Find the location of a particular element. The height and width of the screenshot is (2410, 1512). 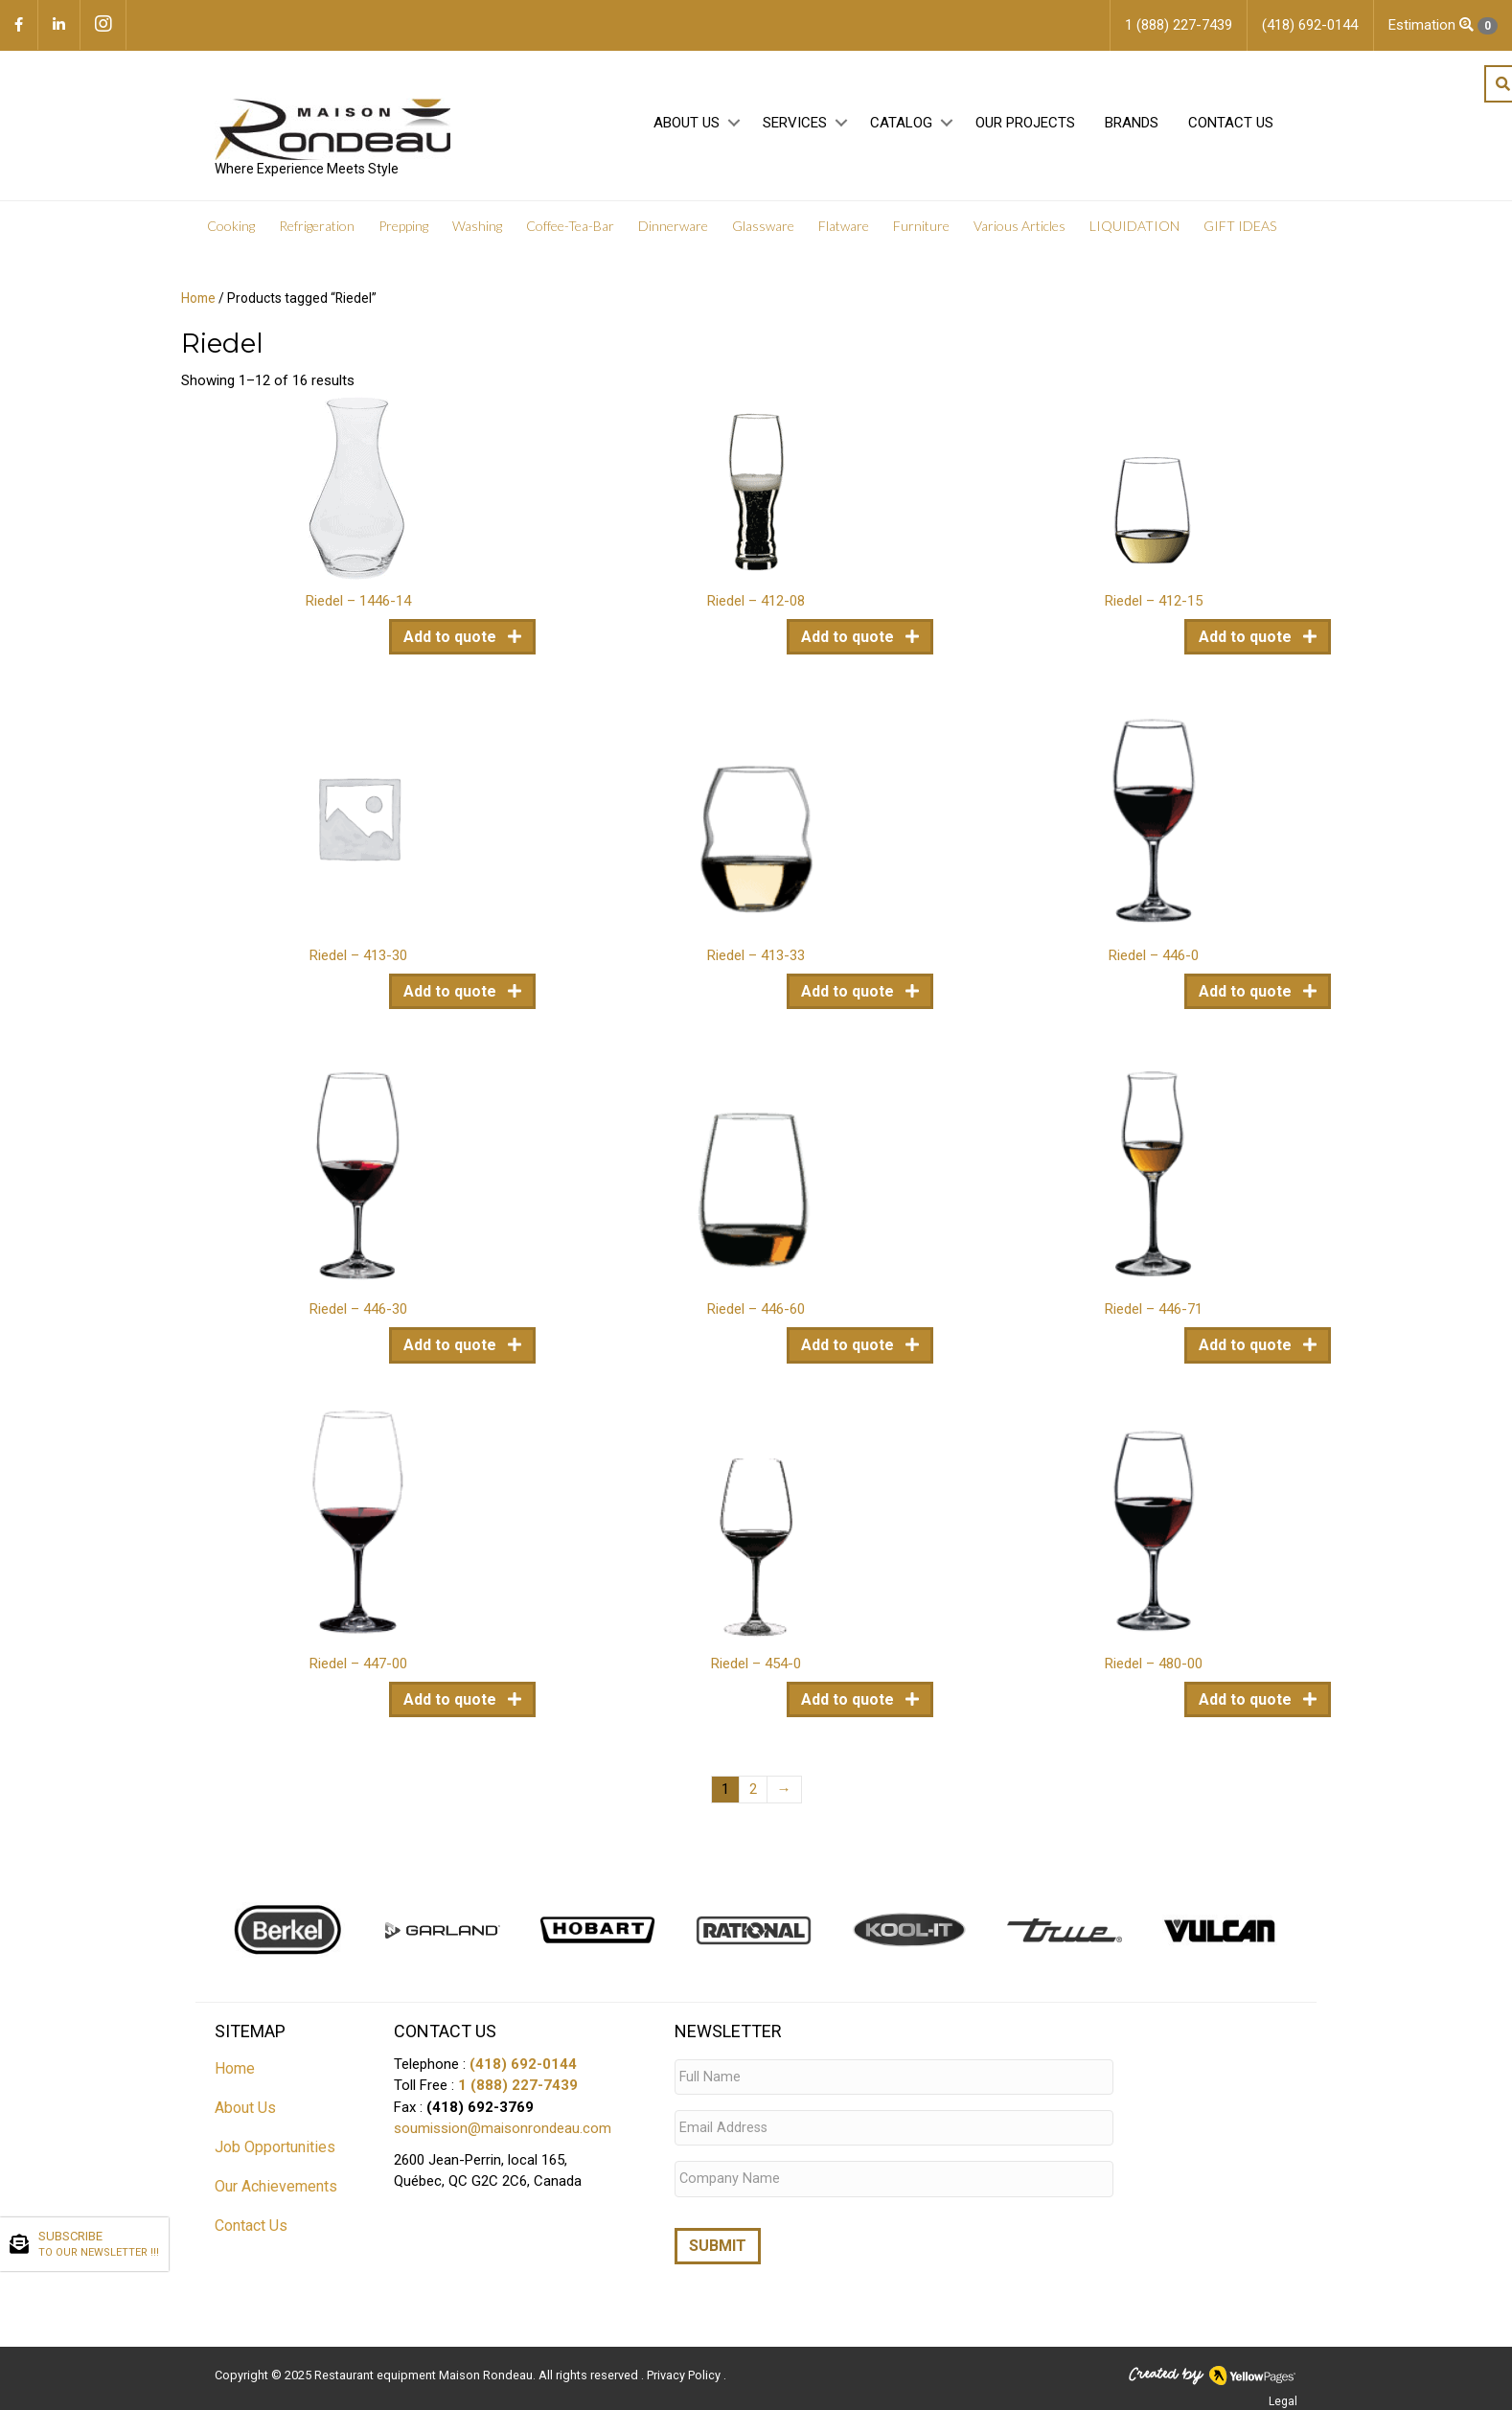

(418) 692-0144 is located at coordinates (523, 2068).